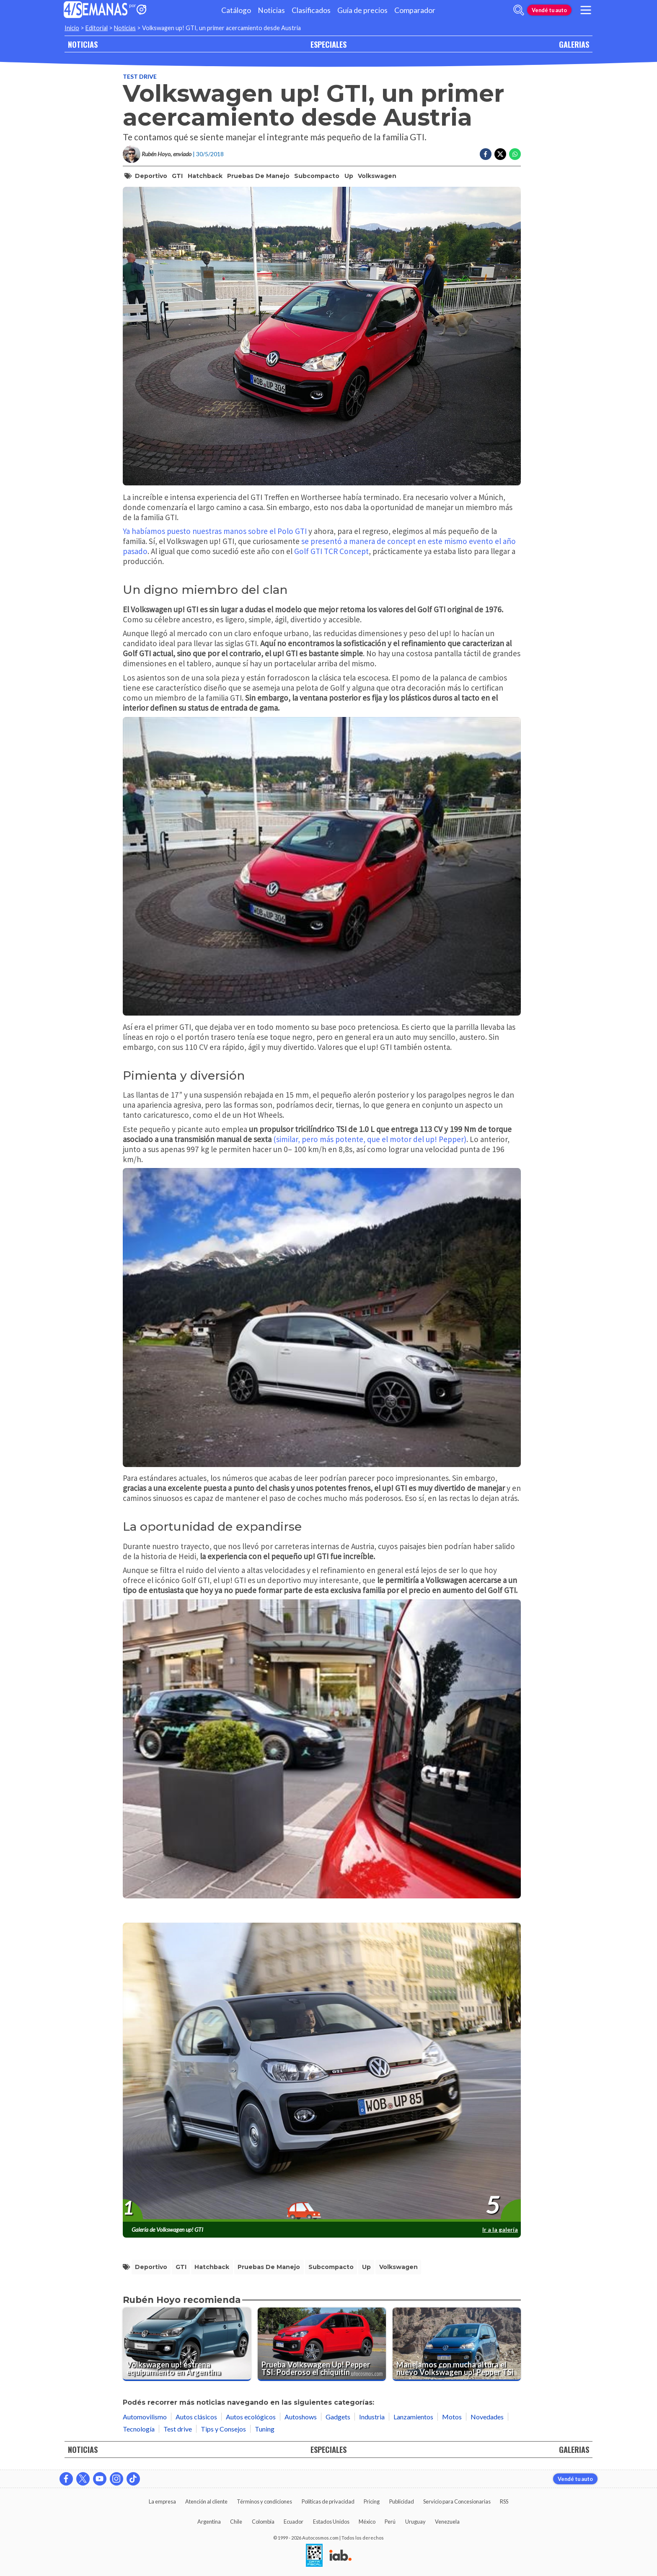  What do you see at coordinates (140, 76) in the screenshot?
I see `Test drive` at bounding box center [140, 76].